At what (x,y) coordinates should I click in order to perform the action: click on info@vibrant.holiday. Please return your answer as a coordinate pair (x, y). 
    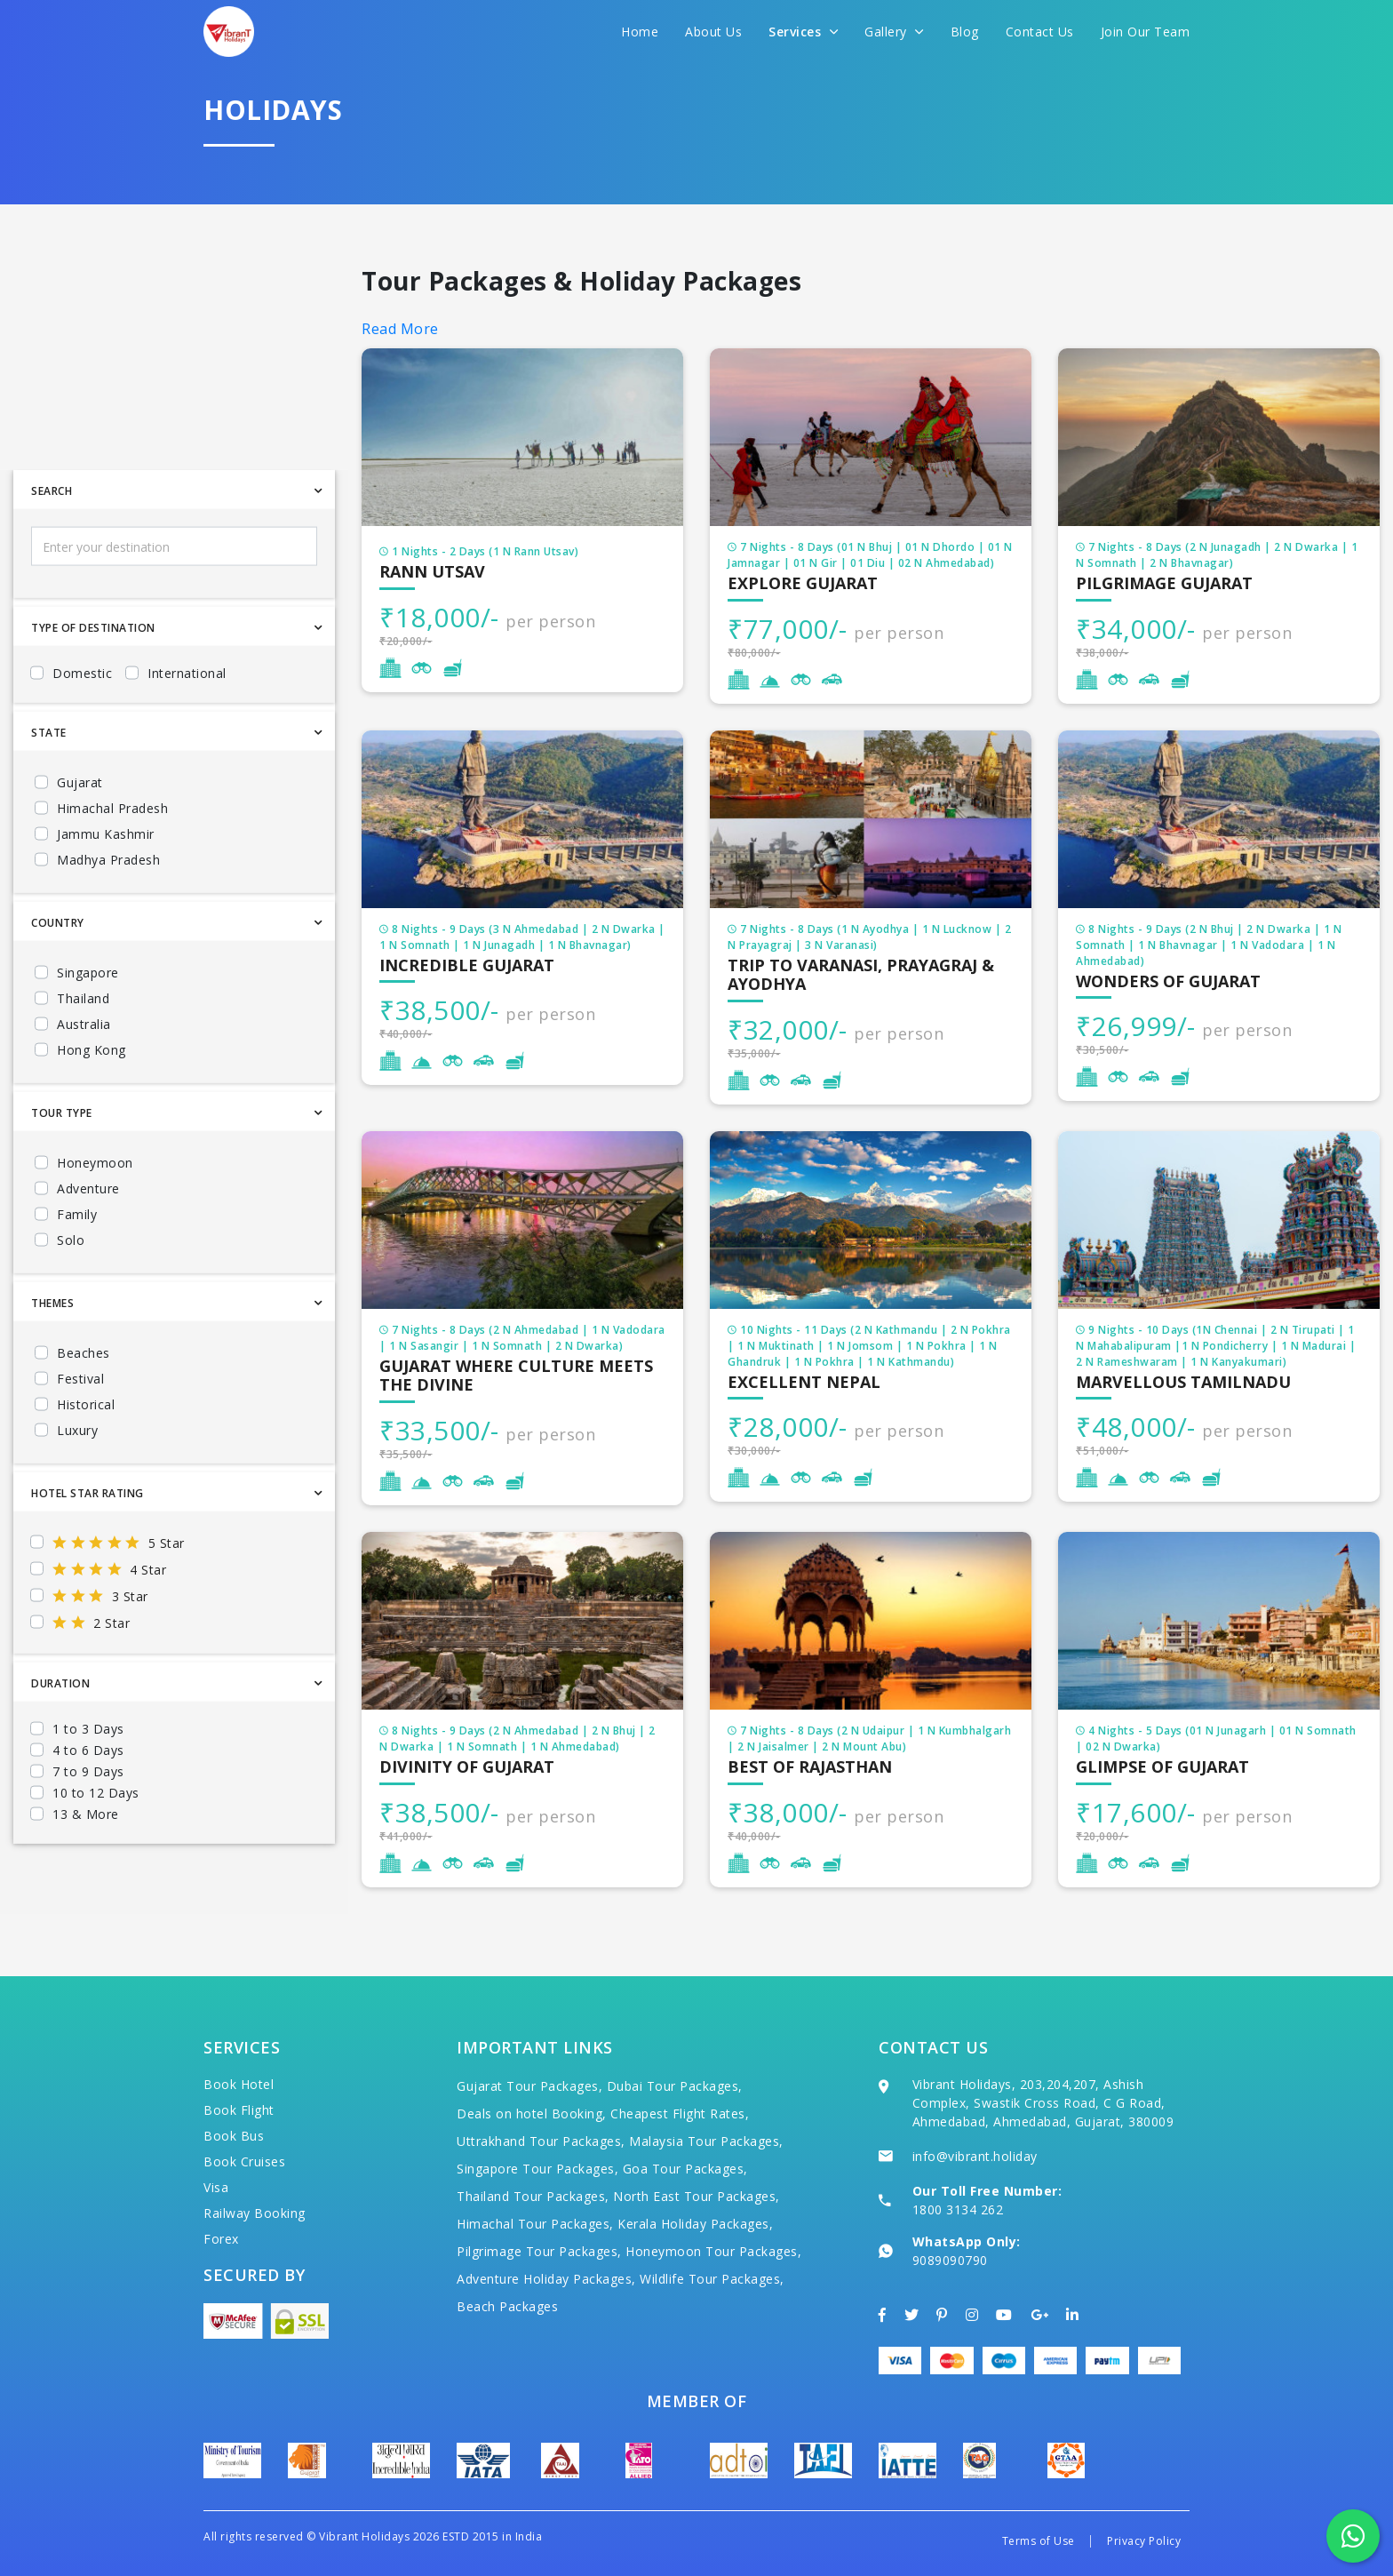
    Looking at the image, I should click on (975, 2156).